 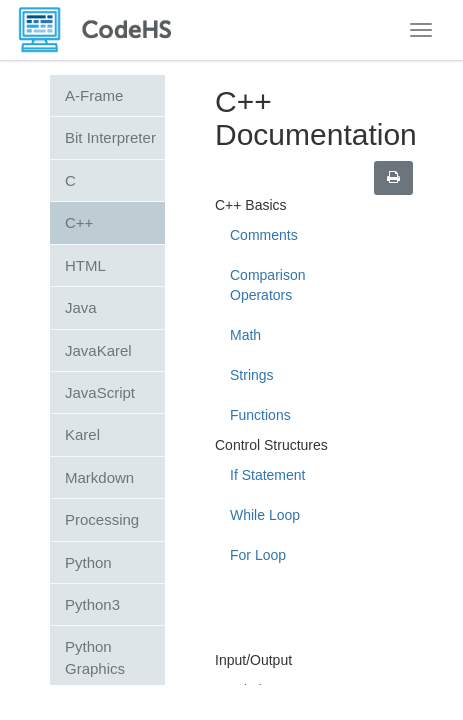 I want to click on Karel, so click(x=82, y=434).